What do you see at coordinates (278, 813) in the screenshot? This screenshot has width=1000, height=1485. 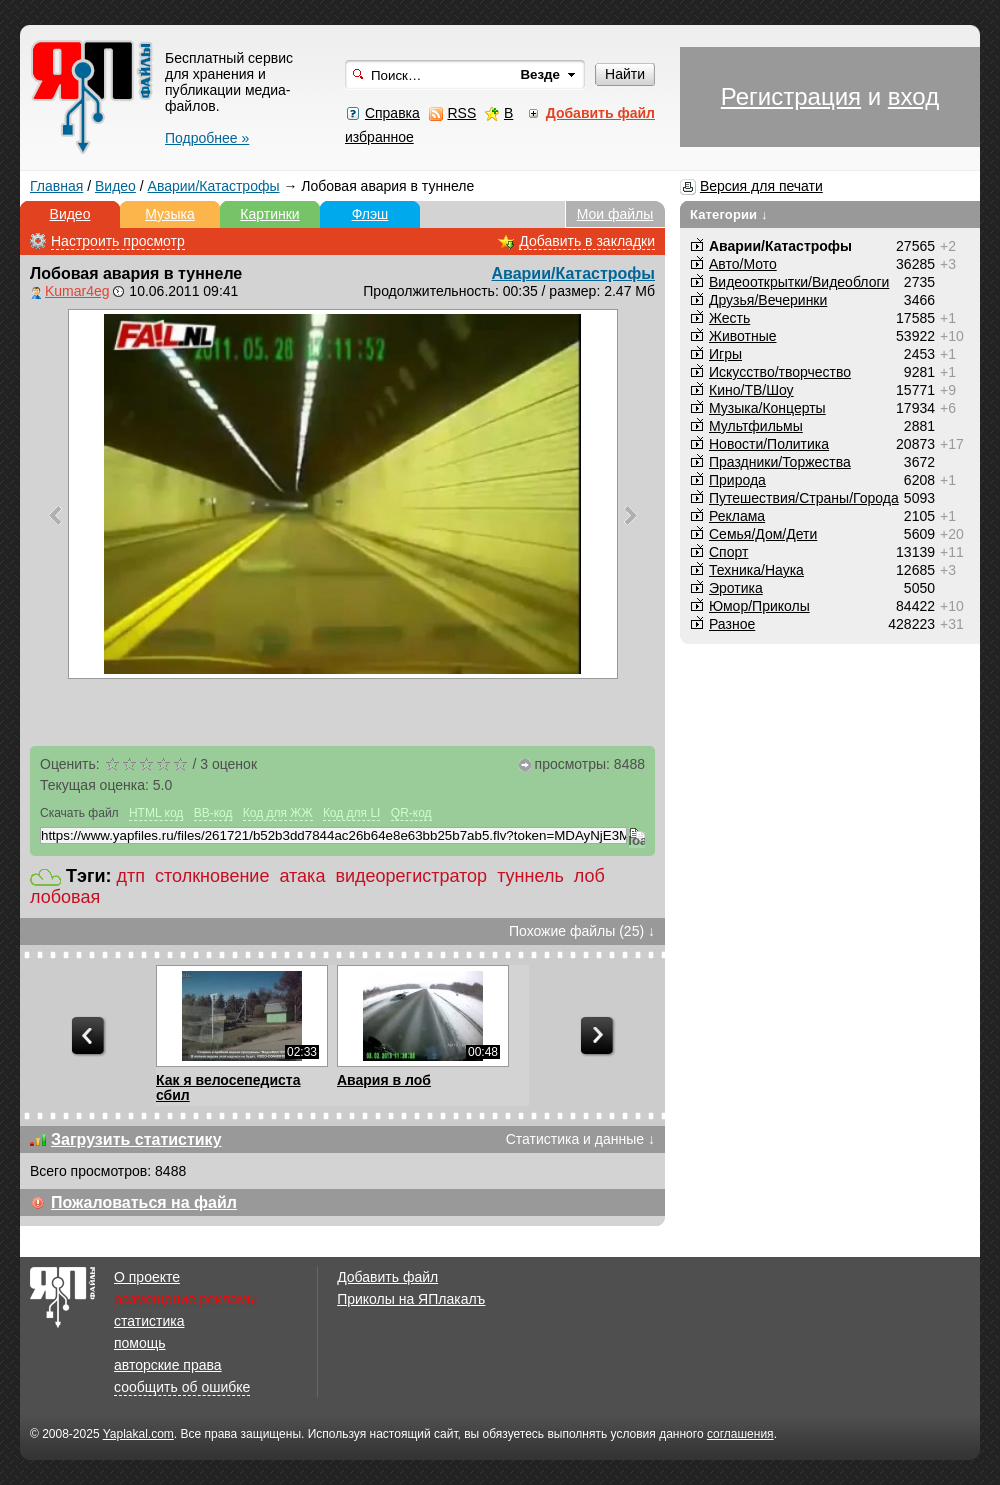 I see `Код для ЖЖ` at bounding box center [278, 813].